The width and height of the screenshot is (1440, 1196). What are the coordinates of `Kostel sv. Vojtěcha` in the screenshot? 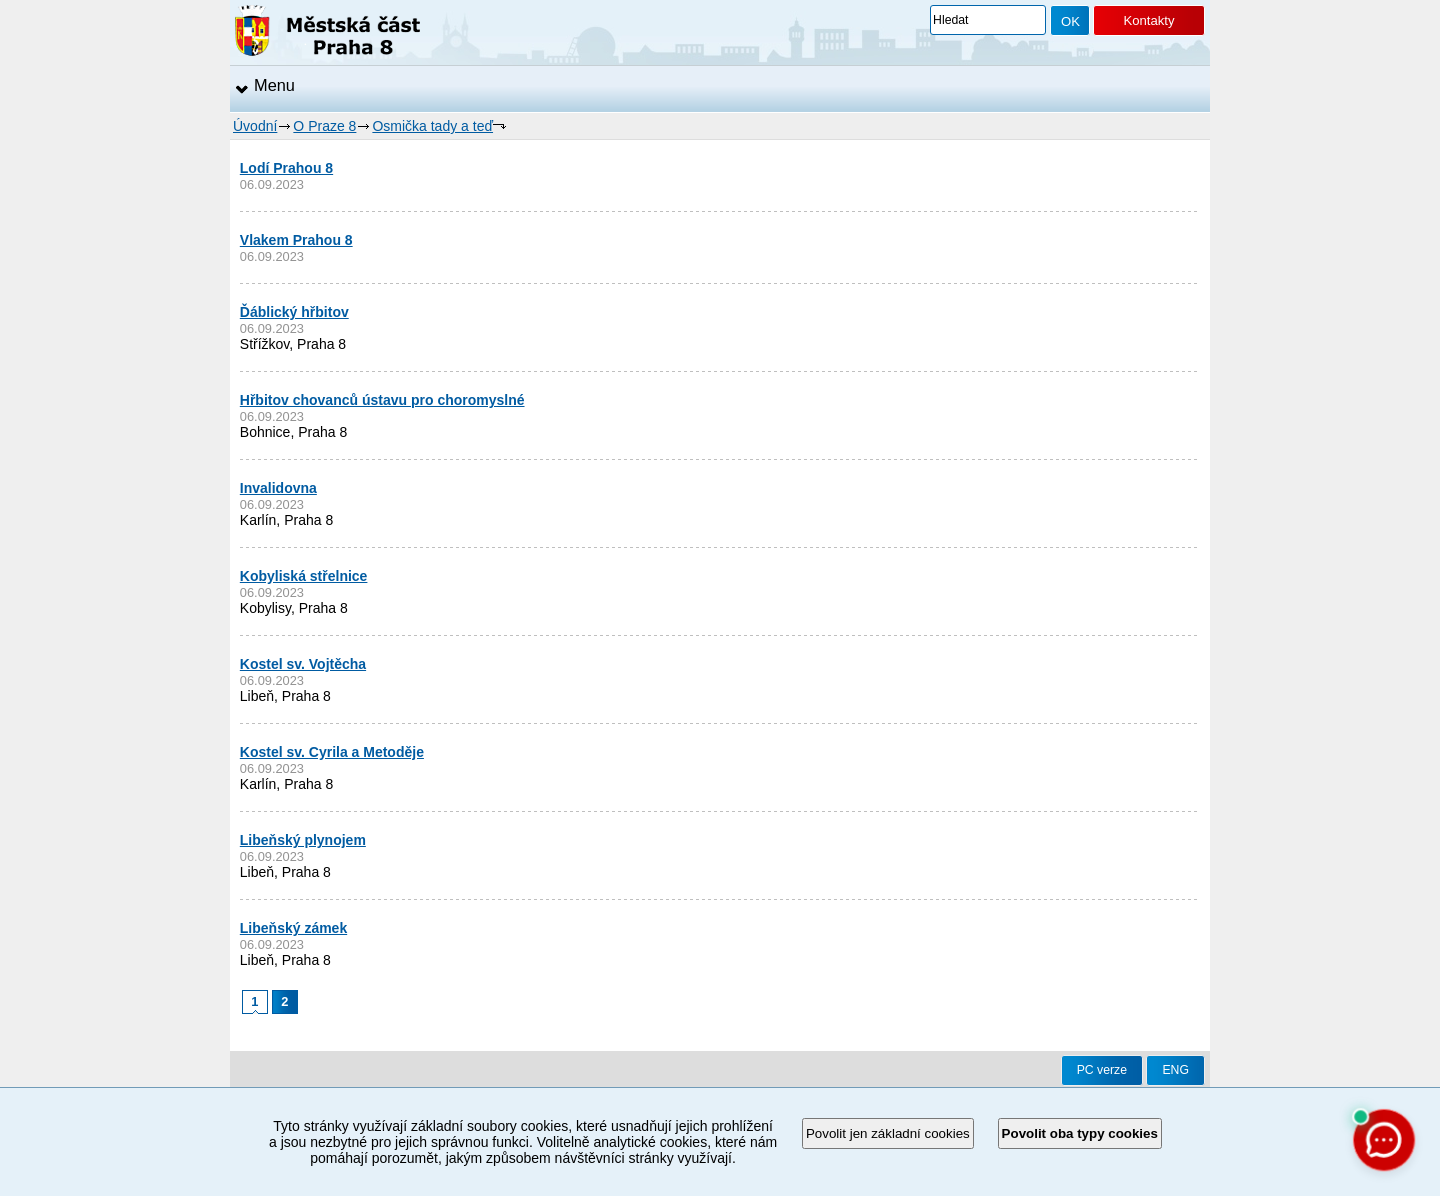 It's located at (303, 664).